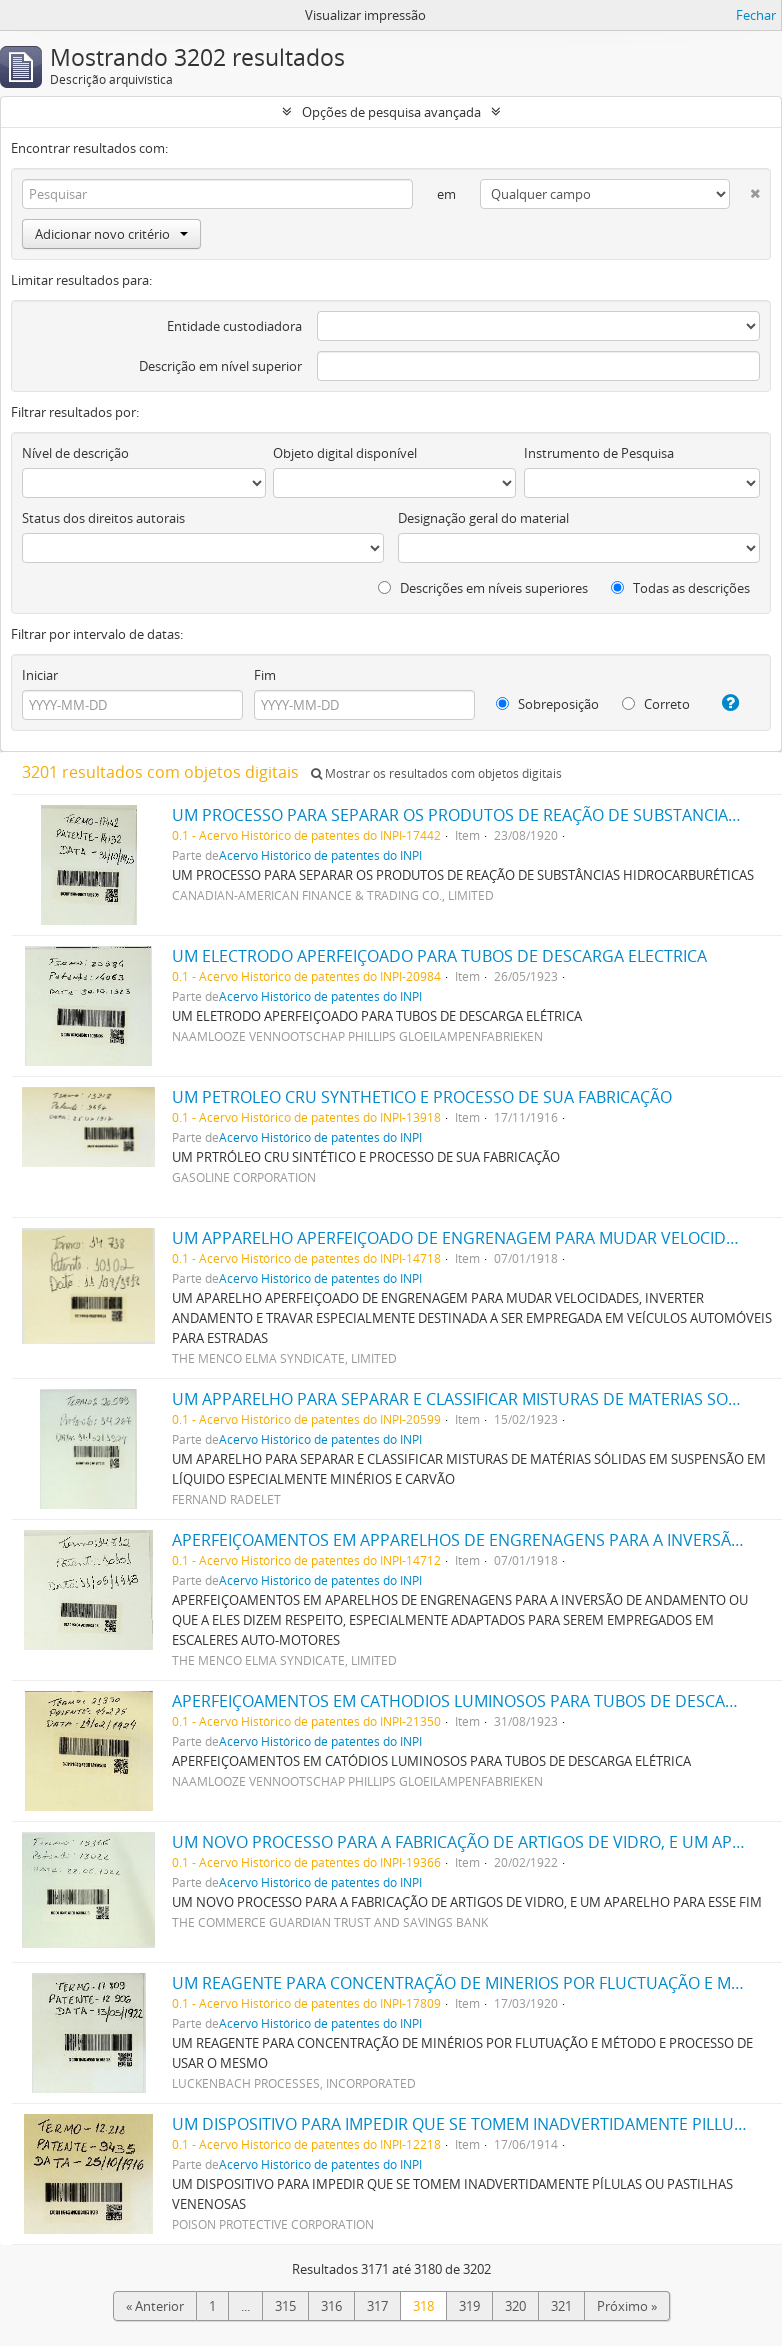  What do you see at coordinates (75, 453) in the screenshot?
I see `Nível de descrição` at bounding box center [75, 453].